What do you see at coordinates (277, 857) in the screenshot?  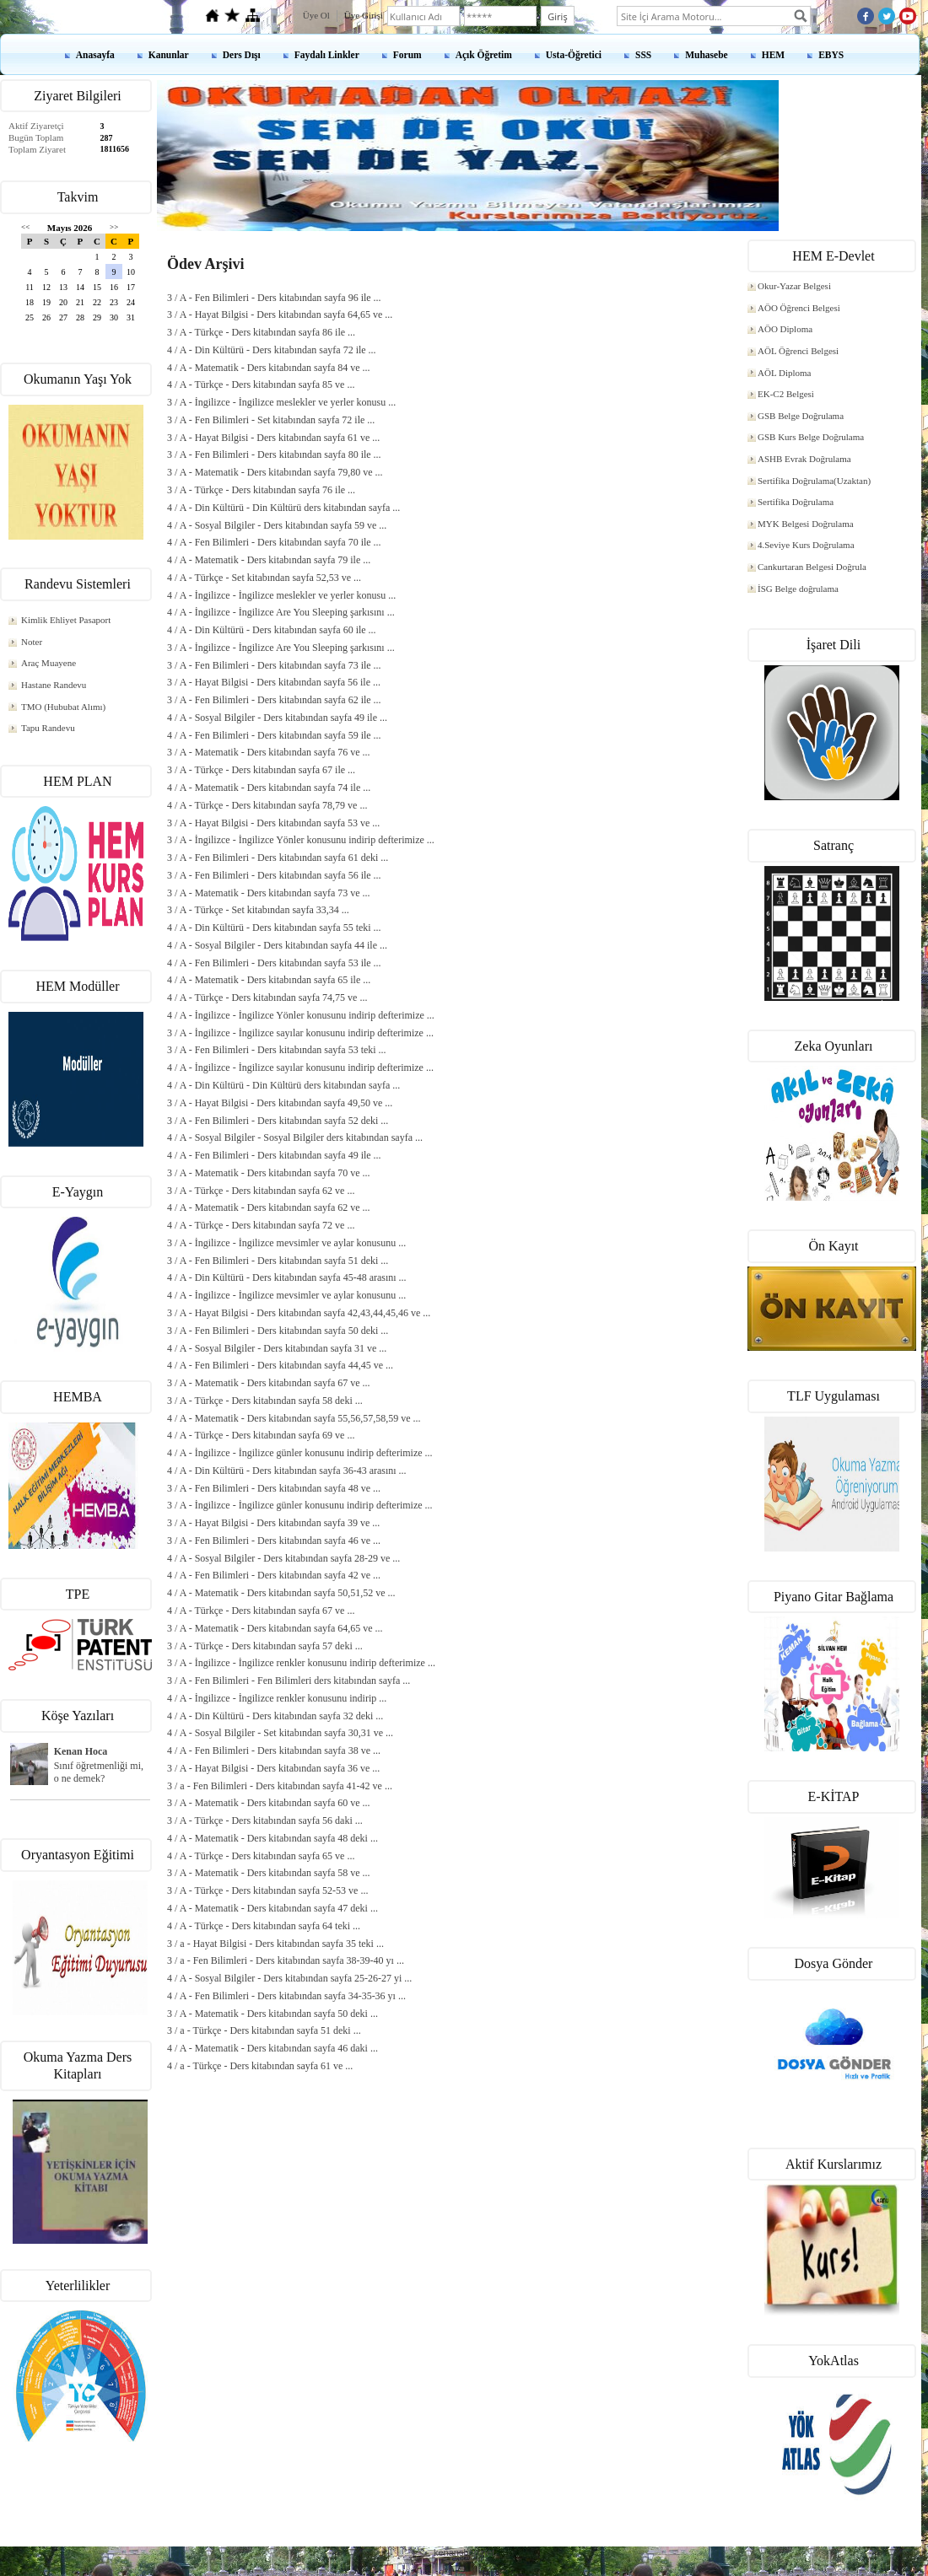 I see `3 / A - Fen Bilimleri - Ders kitabından sayfa 61 deki ...` at bounding box center [277, 857].